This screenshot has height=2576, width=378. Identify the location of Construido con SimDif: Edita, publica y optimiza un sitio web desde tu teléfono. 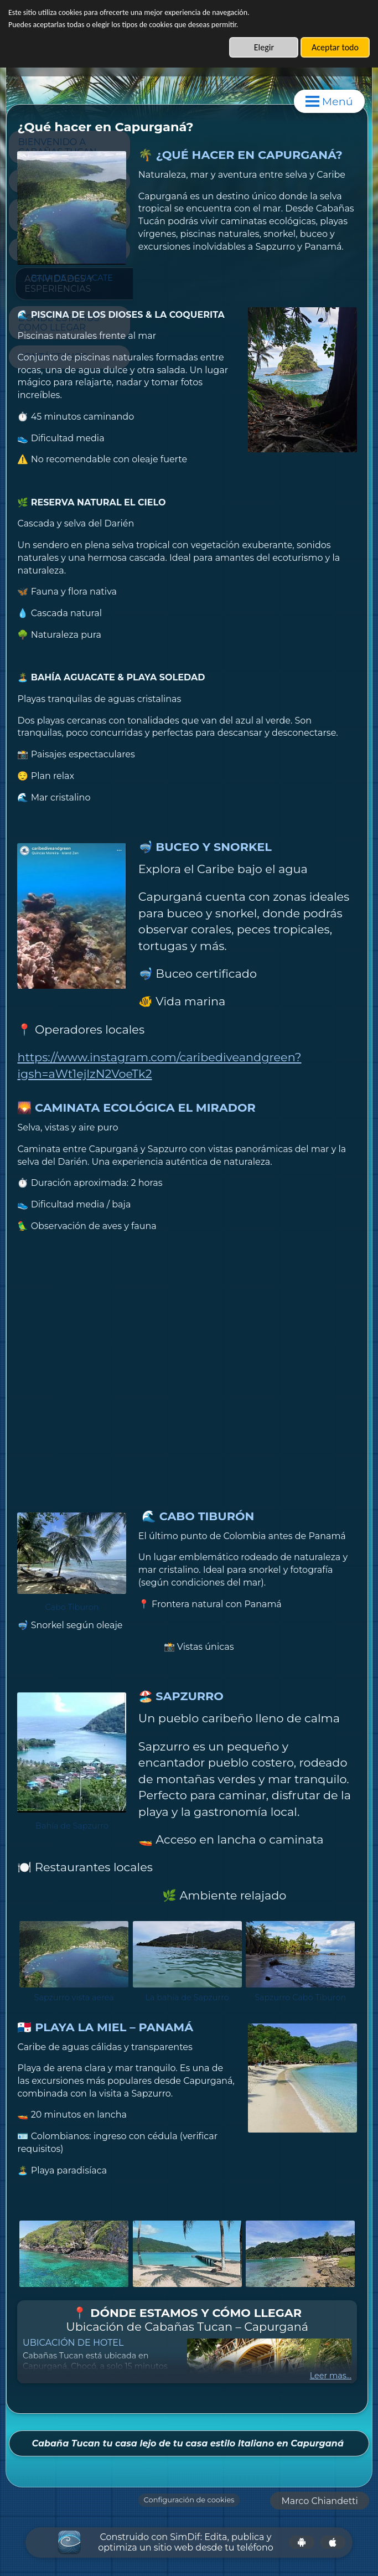
(185, 2541).